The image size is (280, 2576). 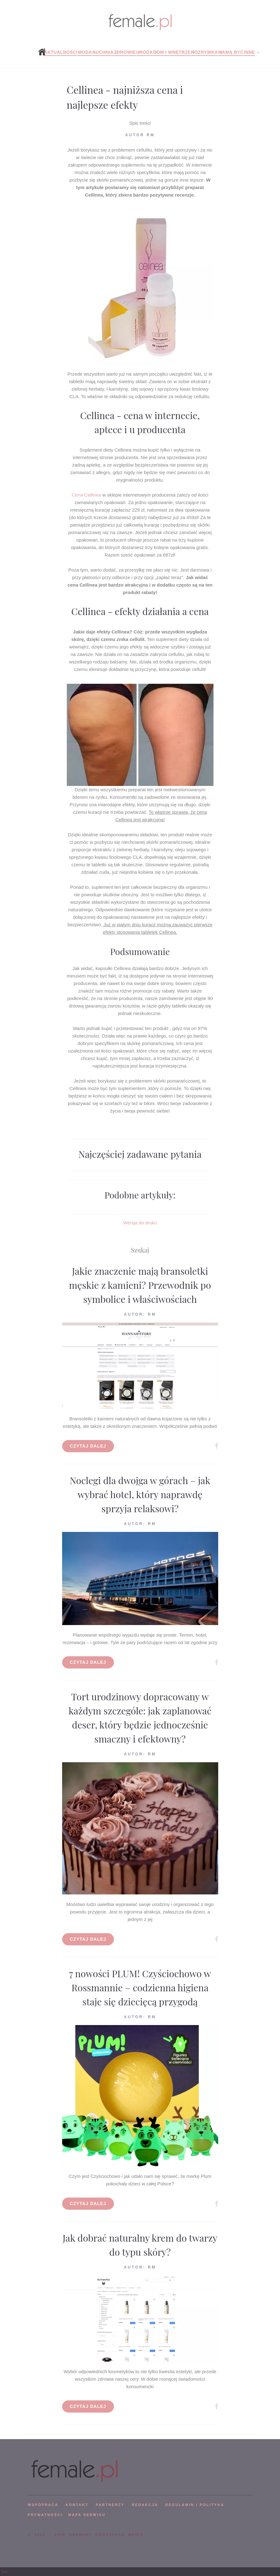 What do you see at coordinates (204, 52) in the screenshot?
I see `Rozrywka` at bounding box center [204, 52].